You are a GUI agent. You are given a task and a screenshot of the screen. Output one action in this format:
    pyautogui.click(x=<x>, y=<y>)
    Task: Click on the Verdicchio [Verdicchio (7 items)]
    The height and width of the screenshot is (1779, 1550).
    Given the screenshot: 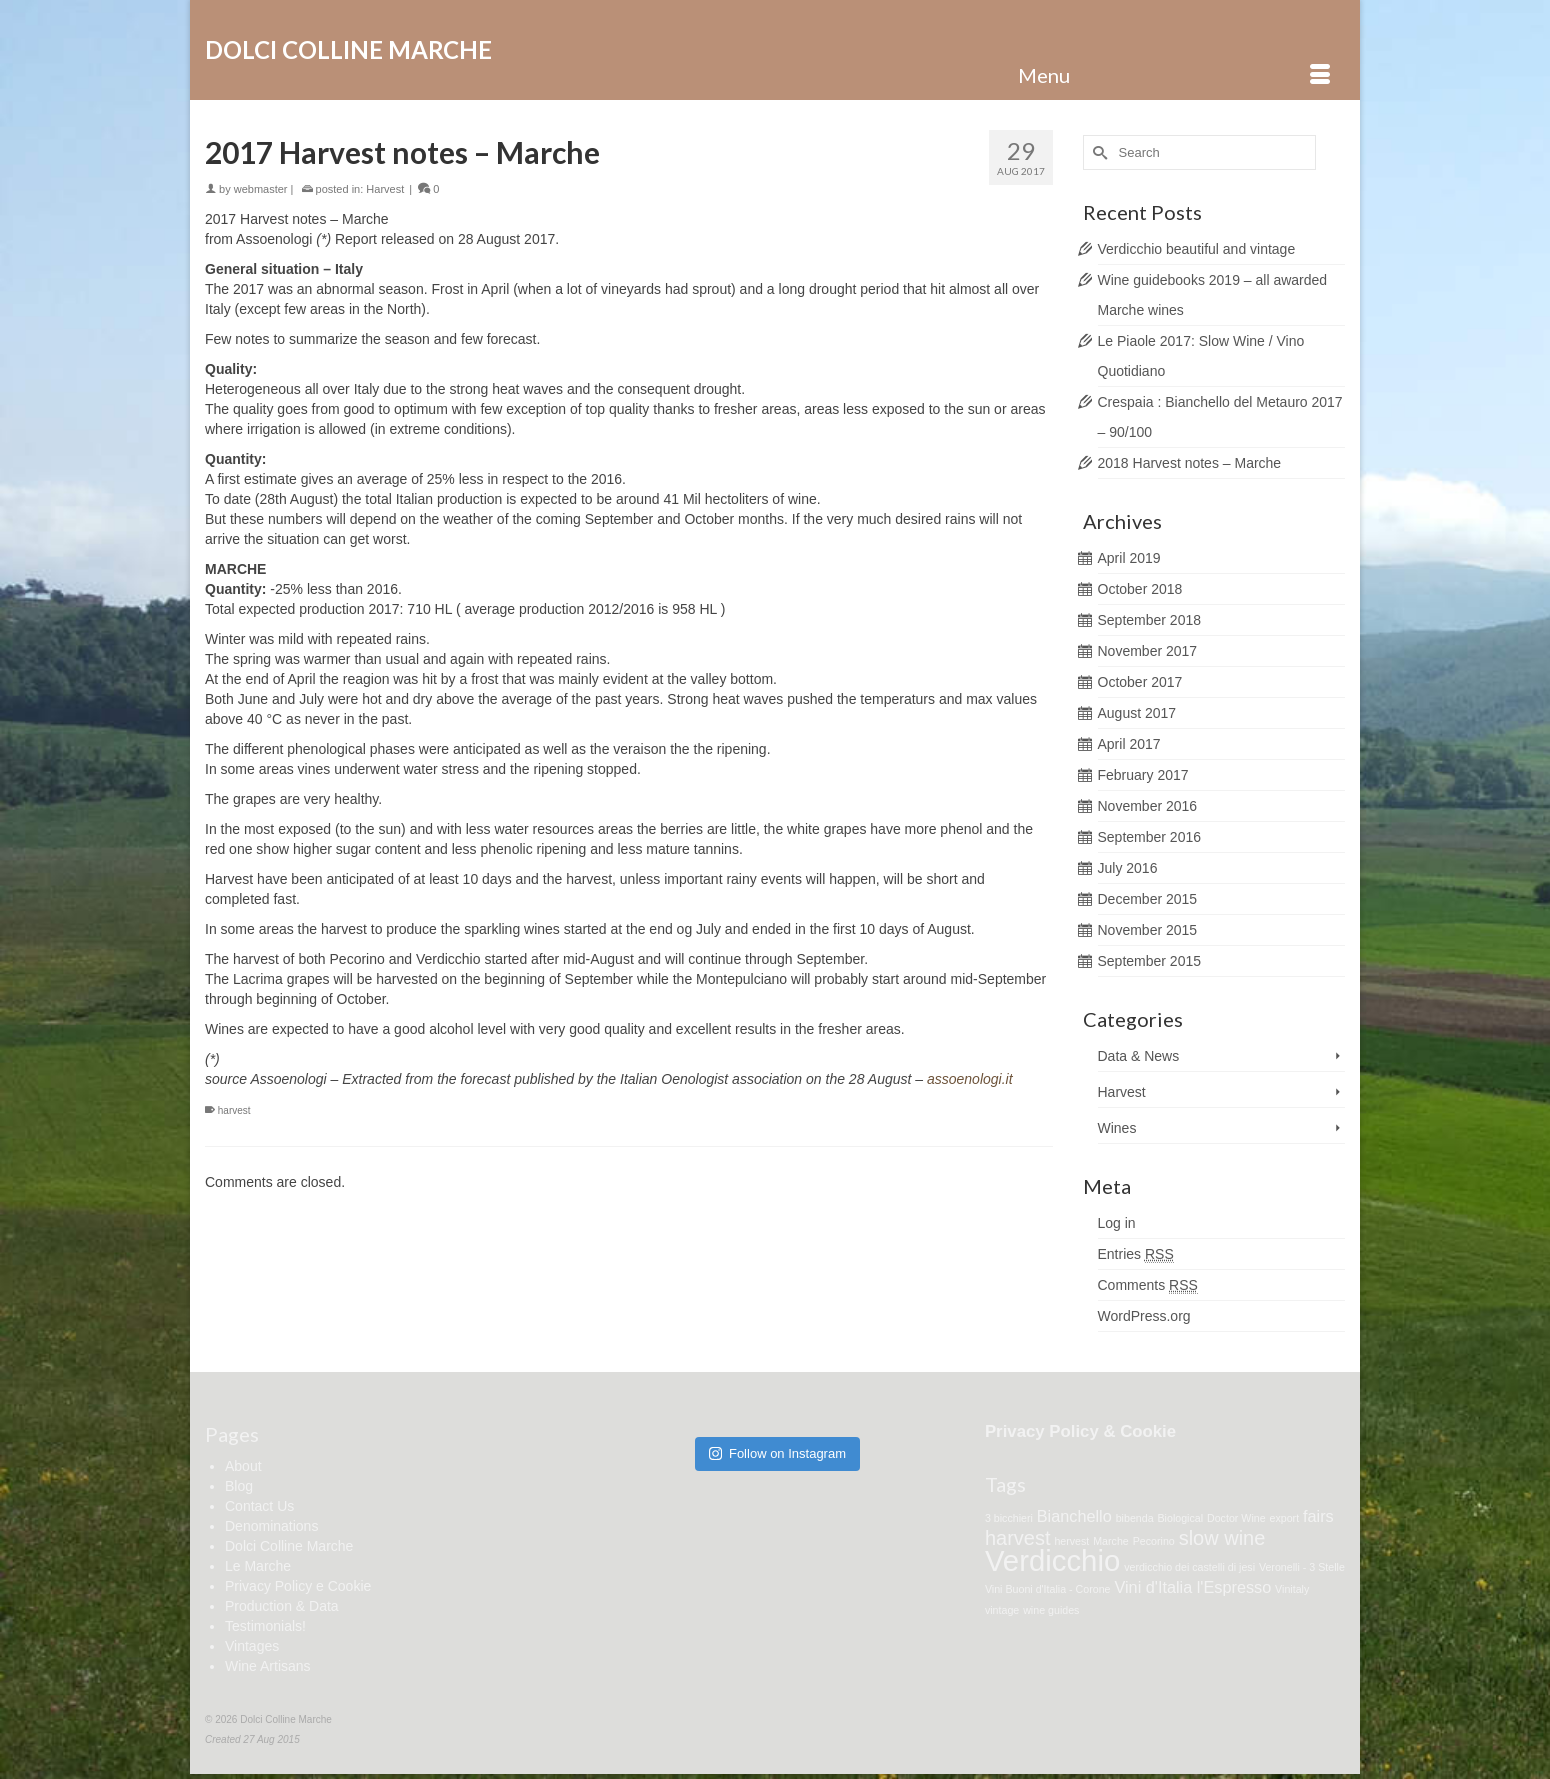 What is the action you would take?
    pyautogui.click(x=1052, y=1560)
    